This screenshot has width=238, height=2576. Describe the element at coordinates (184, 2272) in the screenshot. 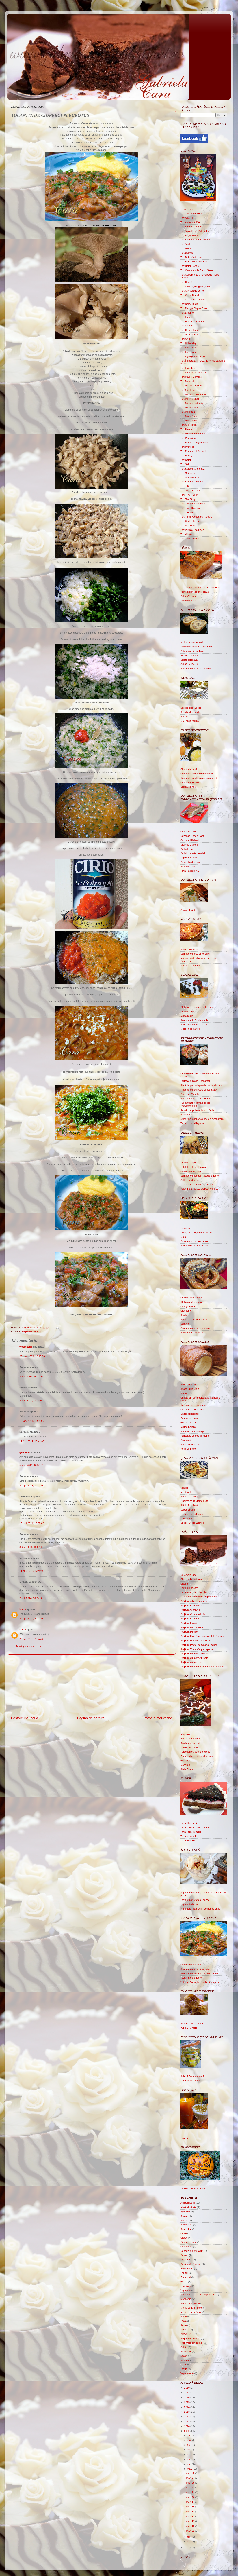

I see `Fripturi` at that location.